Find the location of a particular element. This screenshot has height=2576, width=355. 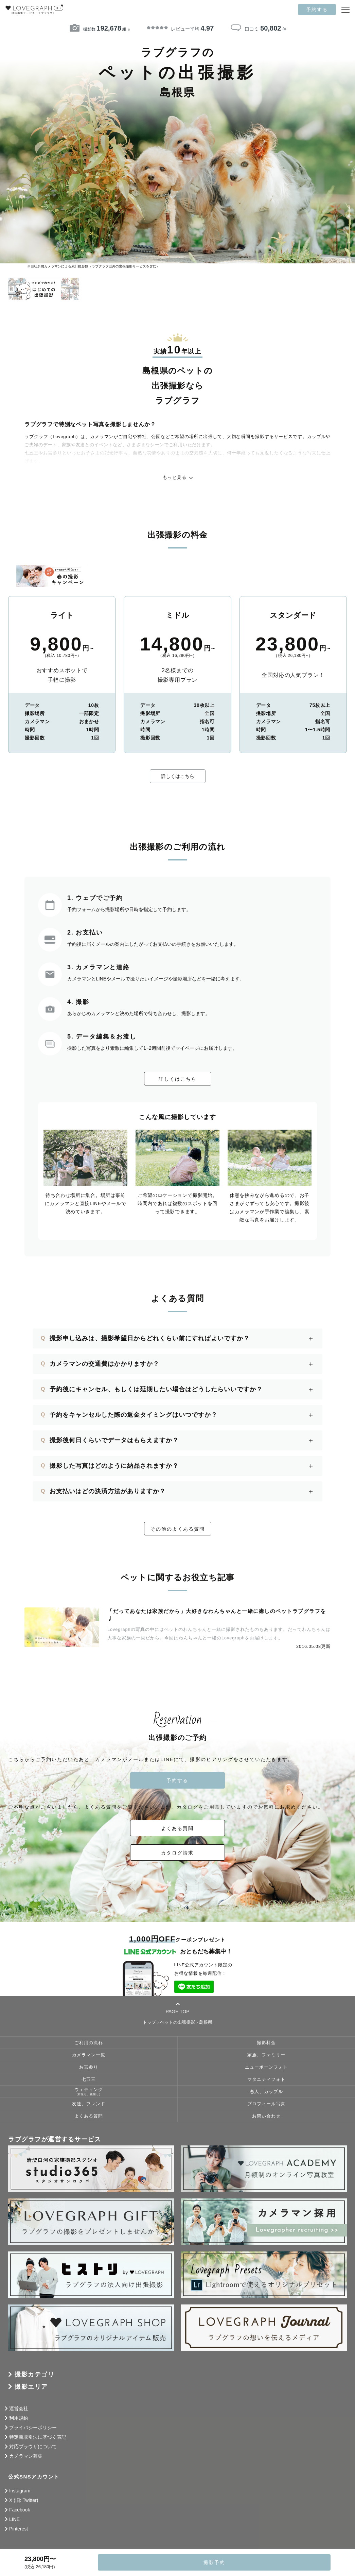

七五三 is located at coordinates (89, 2079).